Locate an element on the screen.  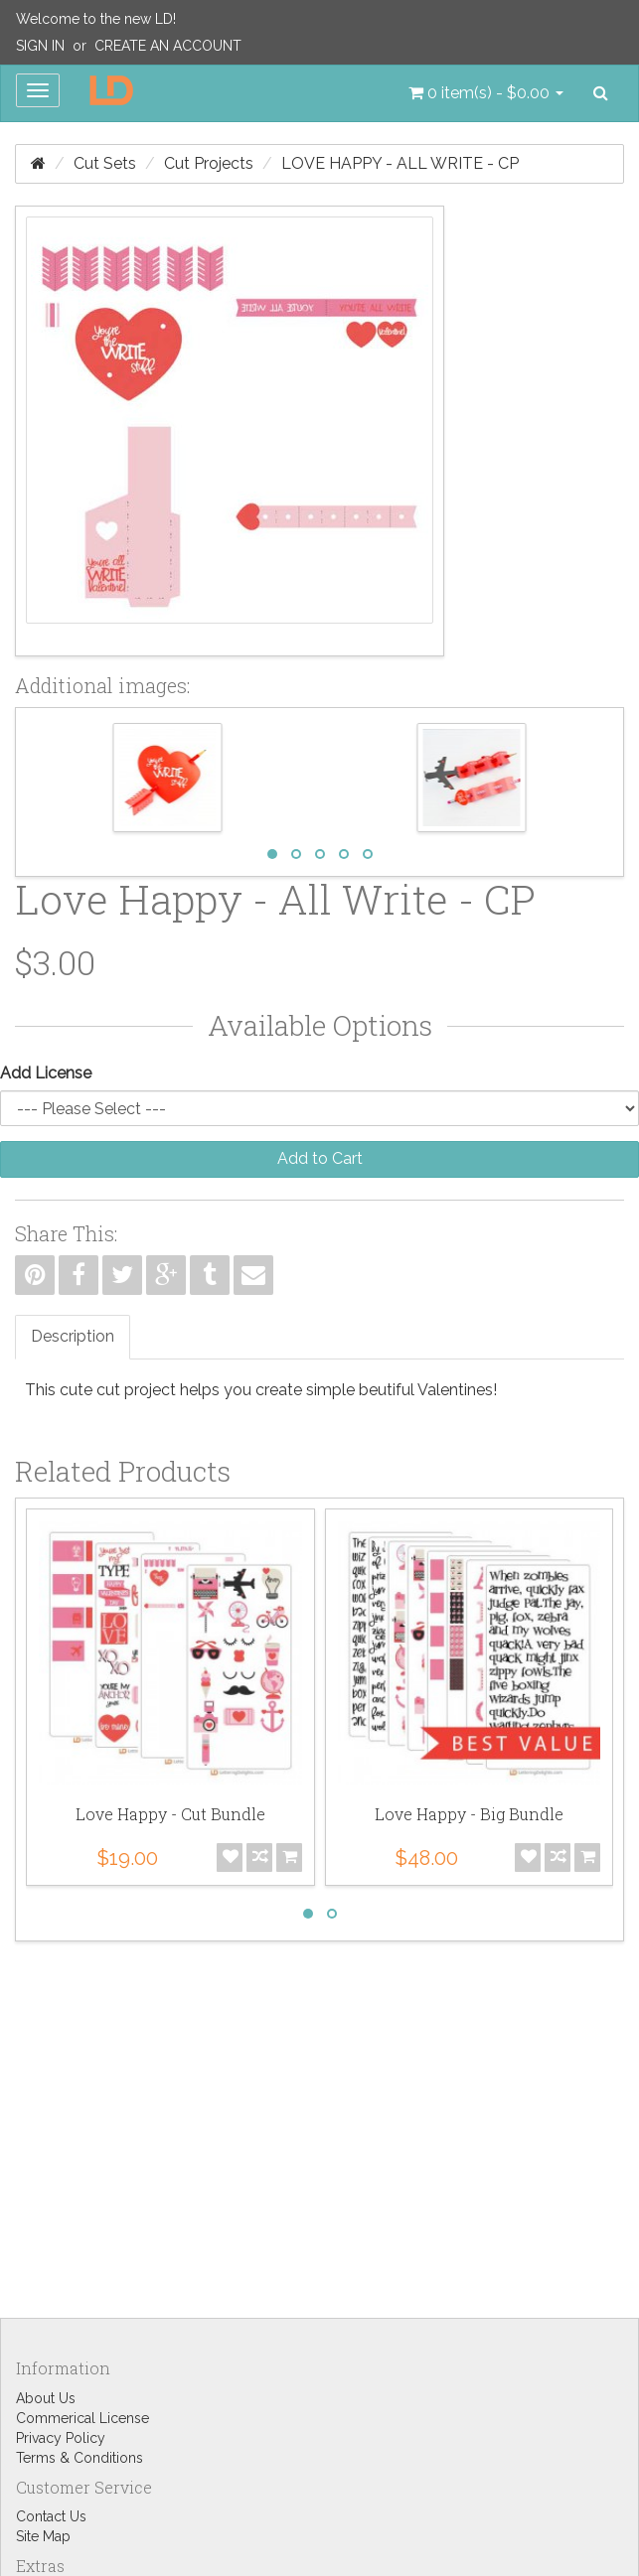
Description is located at coordinates (72, 1336).